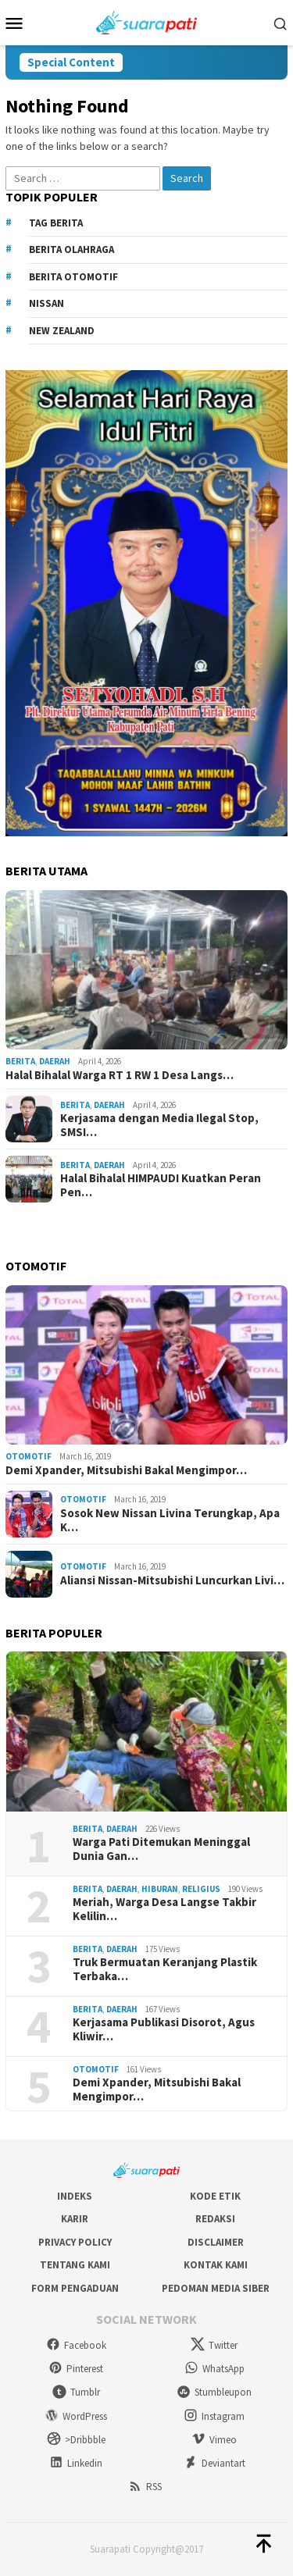 This screenshot has height=2576, width=293. I want to click on Facebook, so click(76, 2345).